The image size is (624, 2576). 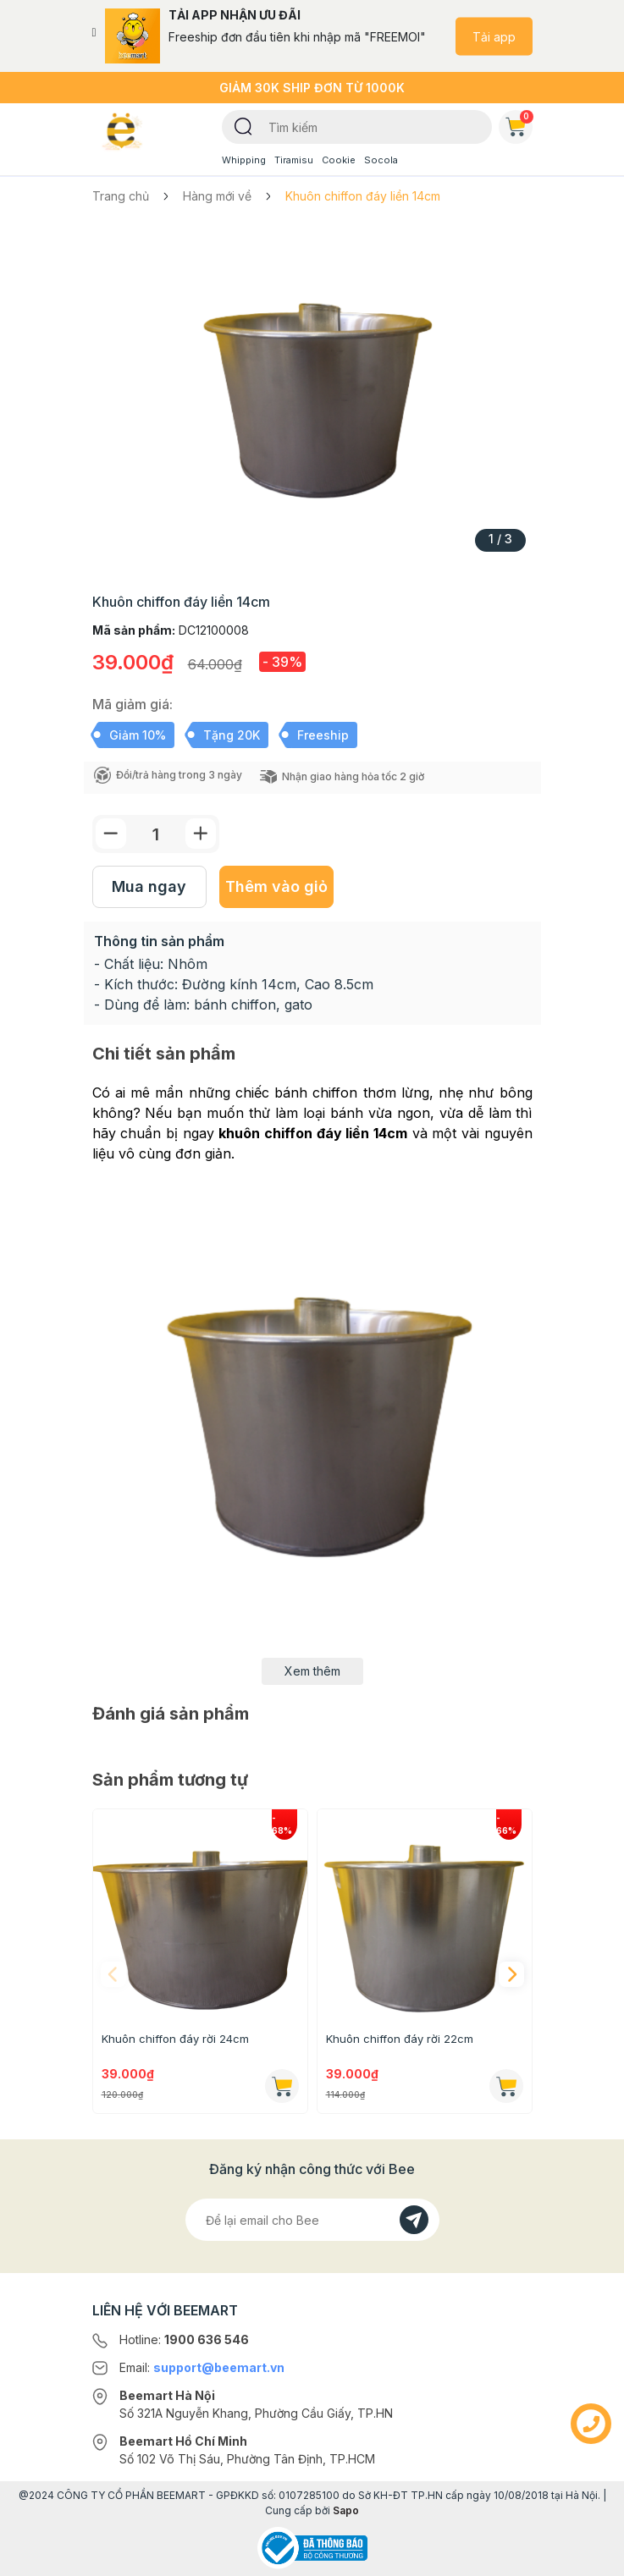 What do you see at coordinates (175, 2038) in the screenshot?
I see `Khuôn chiffon đáy rời 24cm` at bounding box center [175, 2038].